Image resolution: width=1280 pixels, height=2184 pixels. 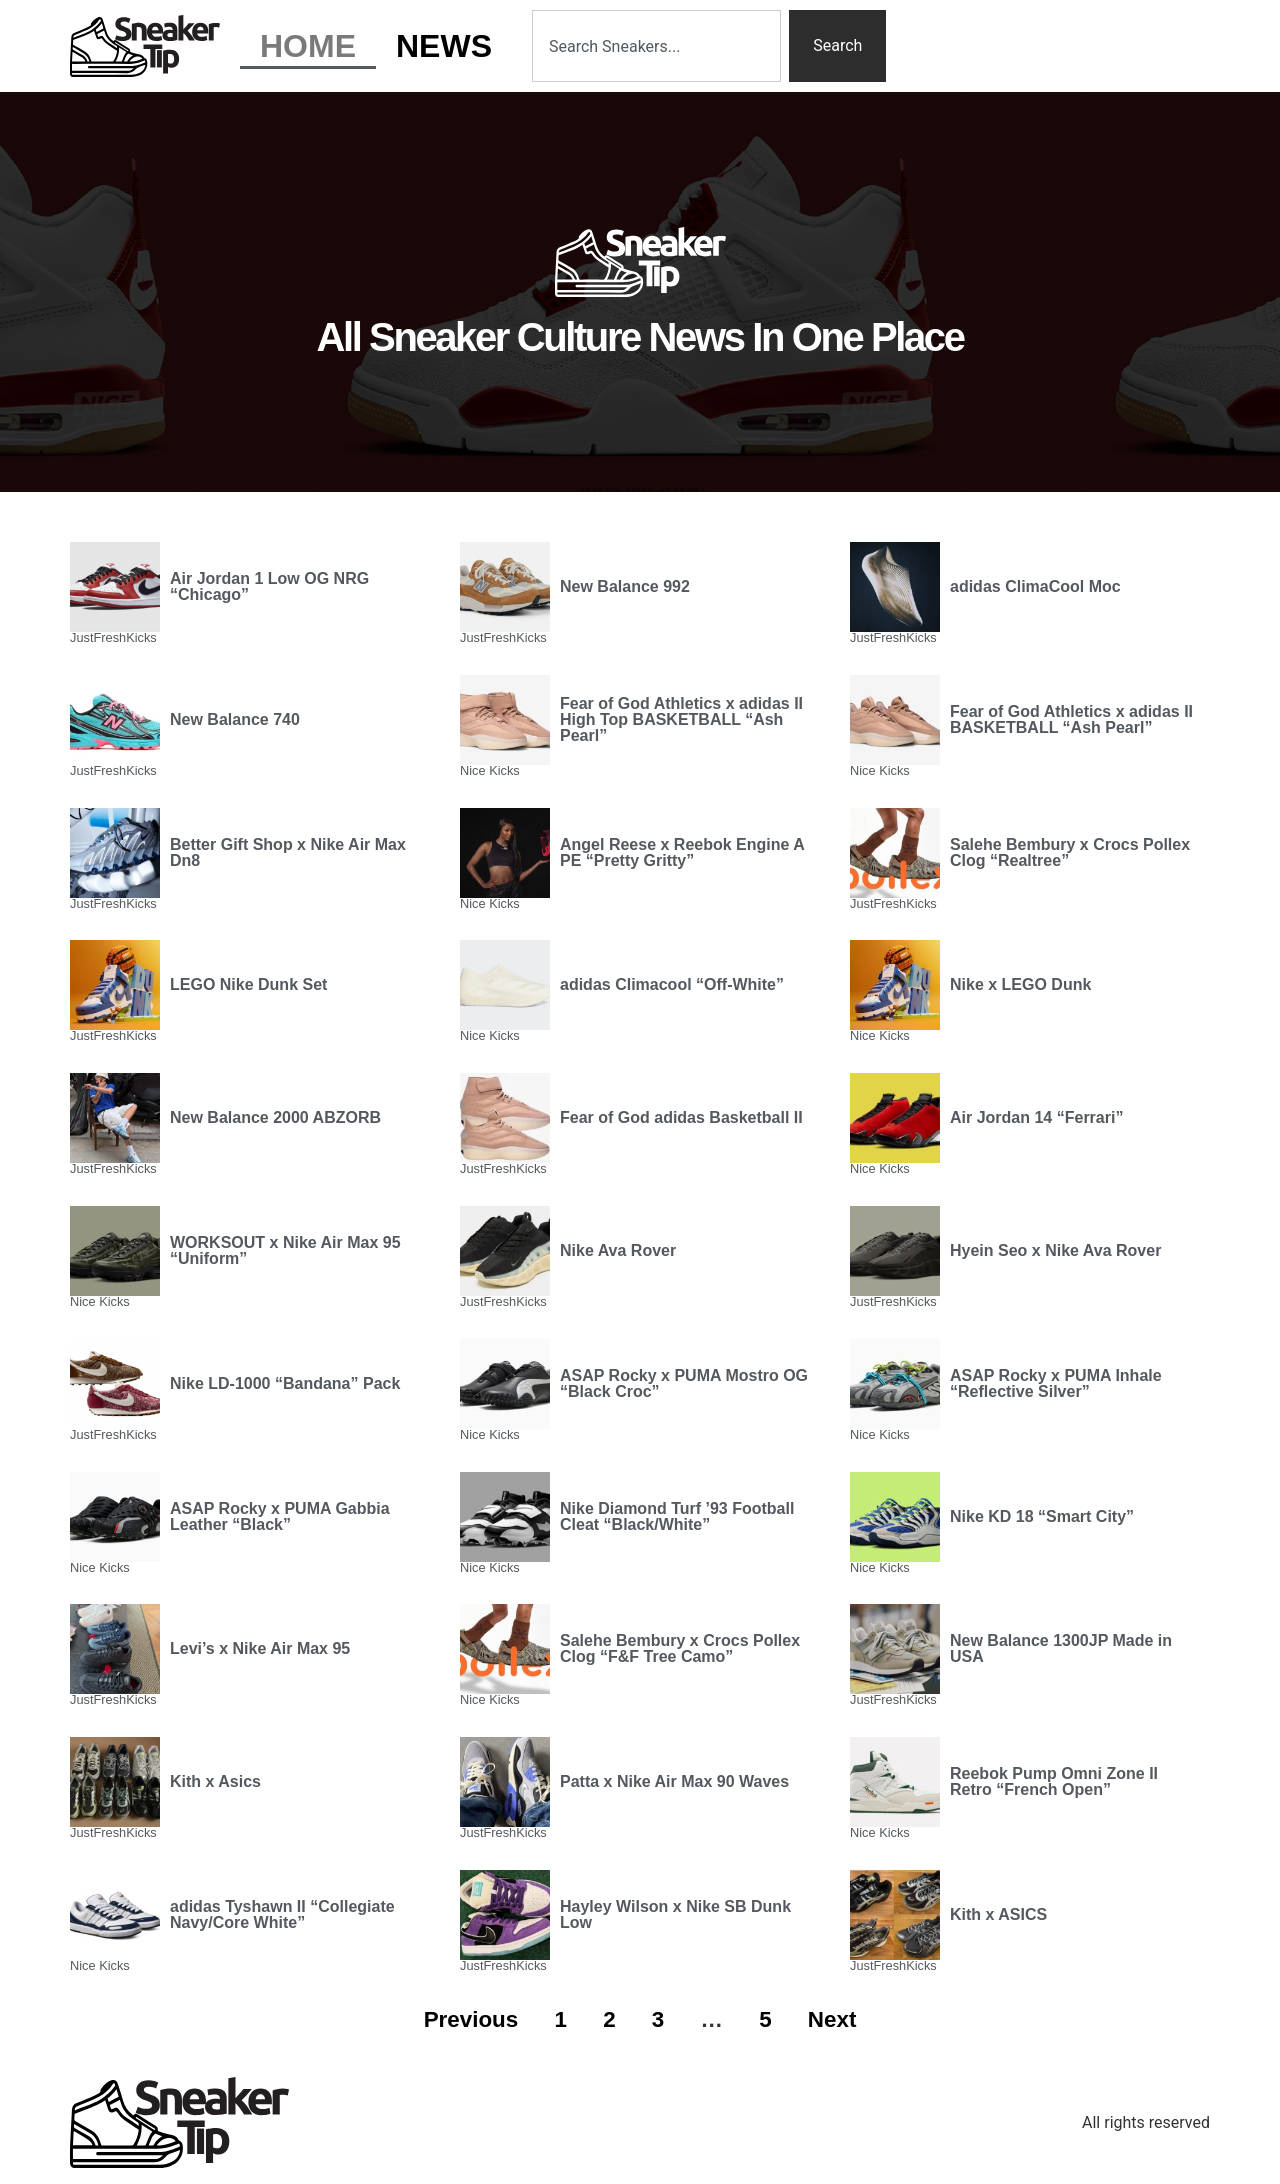 I want to click on Nike Diamond Turf ’93 Football Cleat “Black/White”, so click(x=677, y=1516).